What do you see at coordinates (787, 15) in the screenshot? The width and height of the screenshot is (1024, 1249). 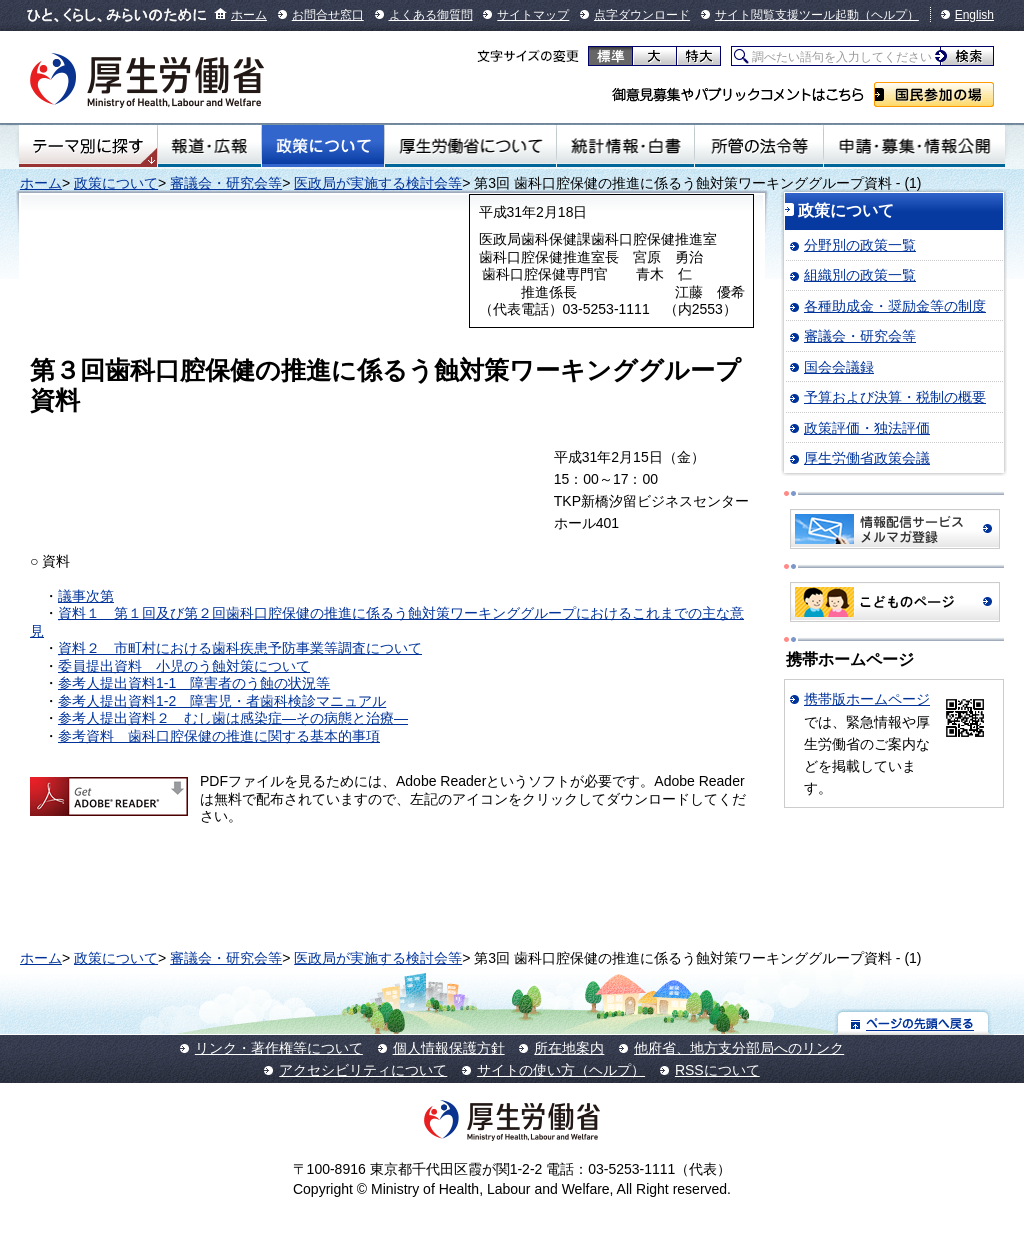 I see `サイト閲覧支援ツール起動` at bounding box center [787, 15].